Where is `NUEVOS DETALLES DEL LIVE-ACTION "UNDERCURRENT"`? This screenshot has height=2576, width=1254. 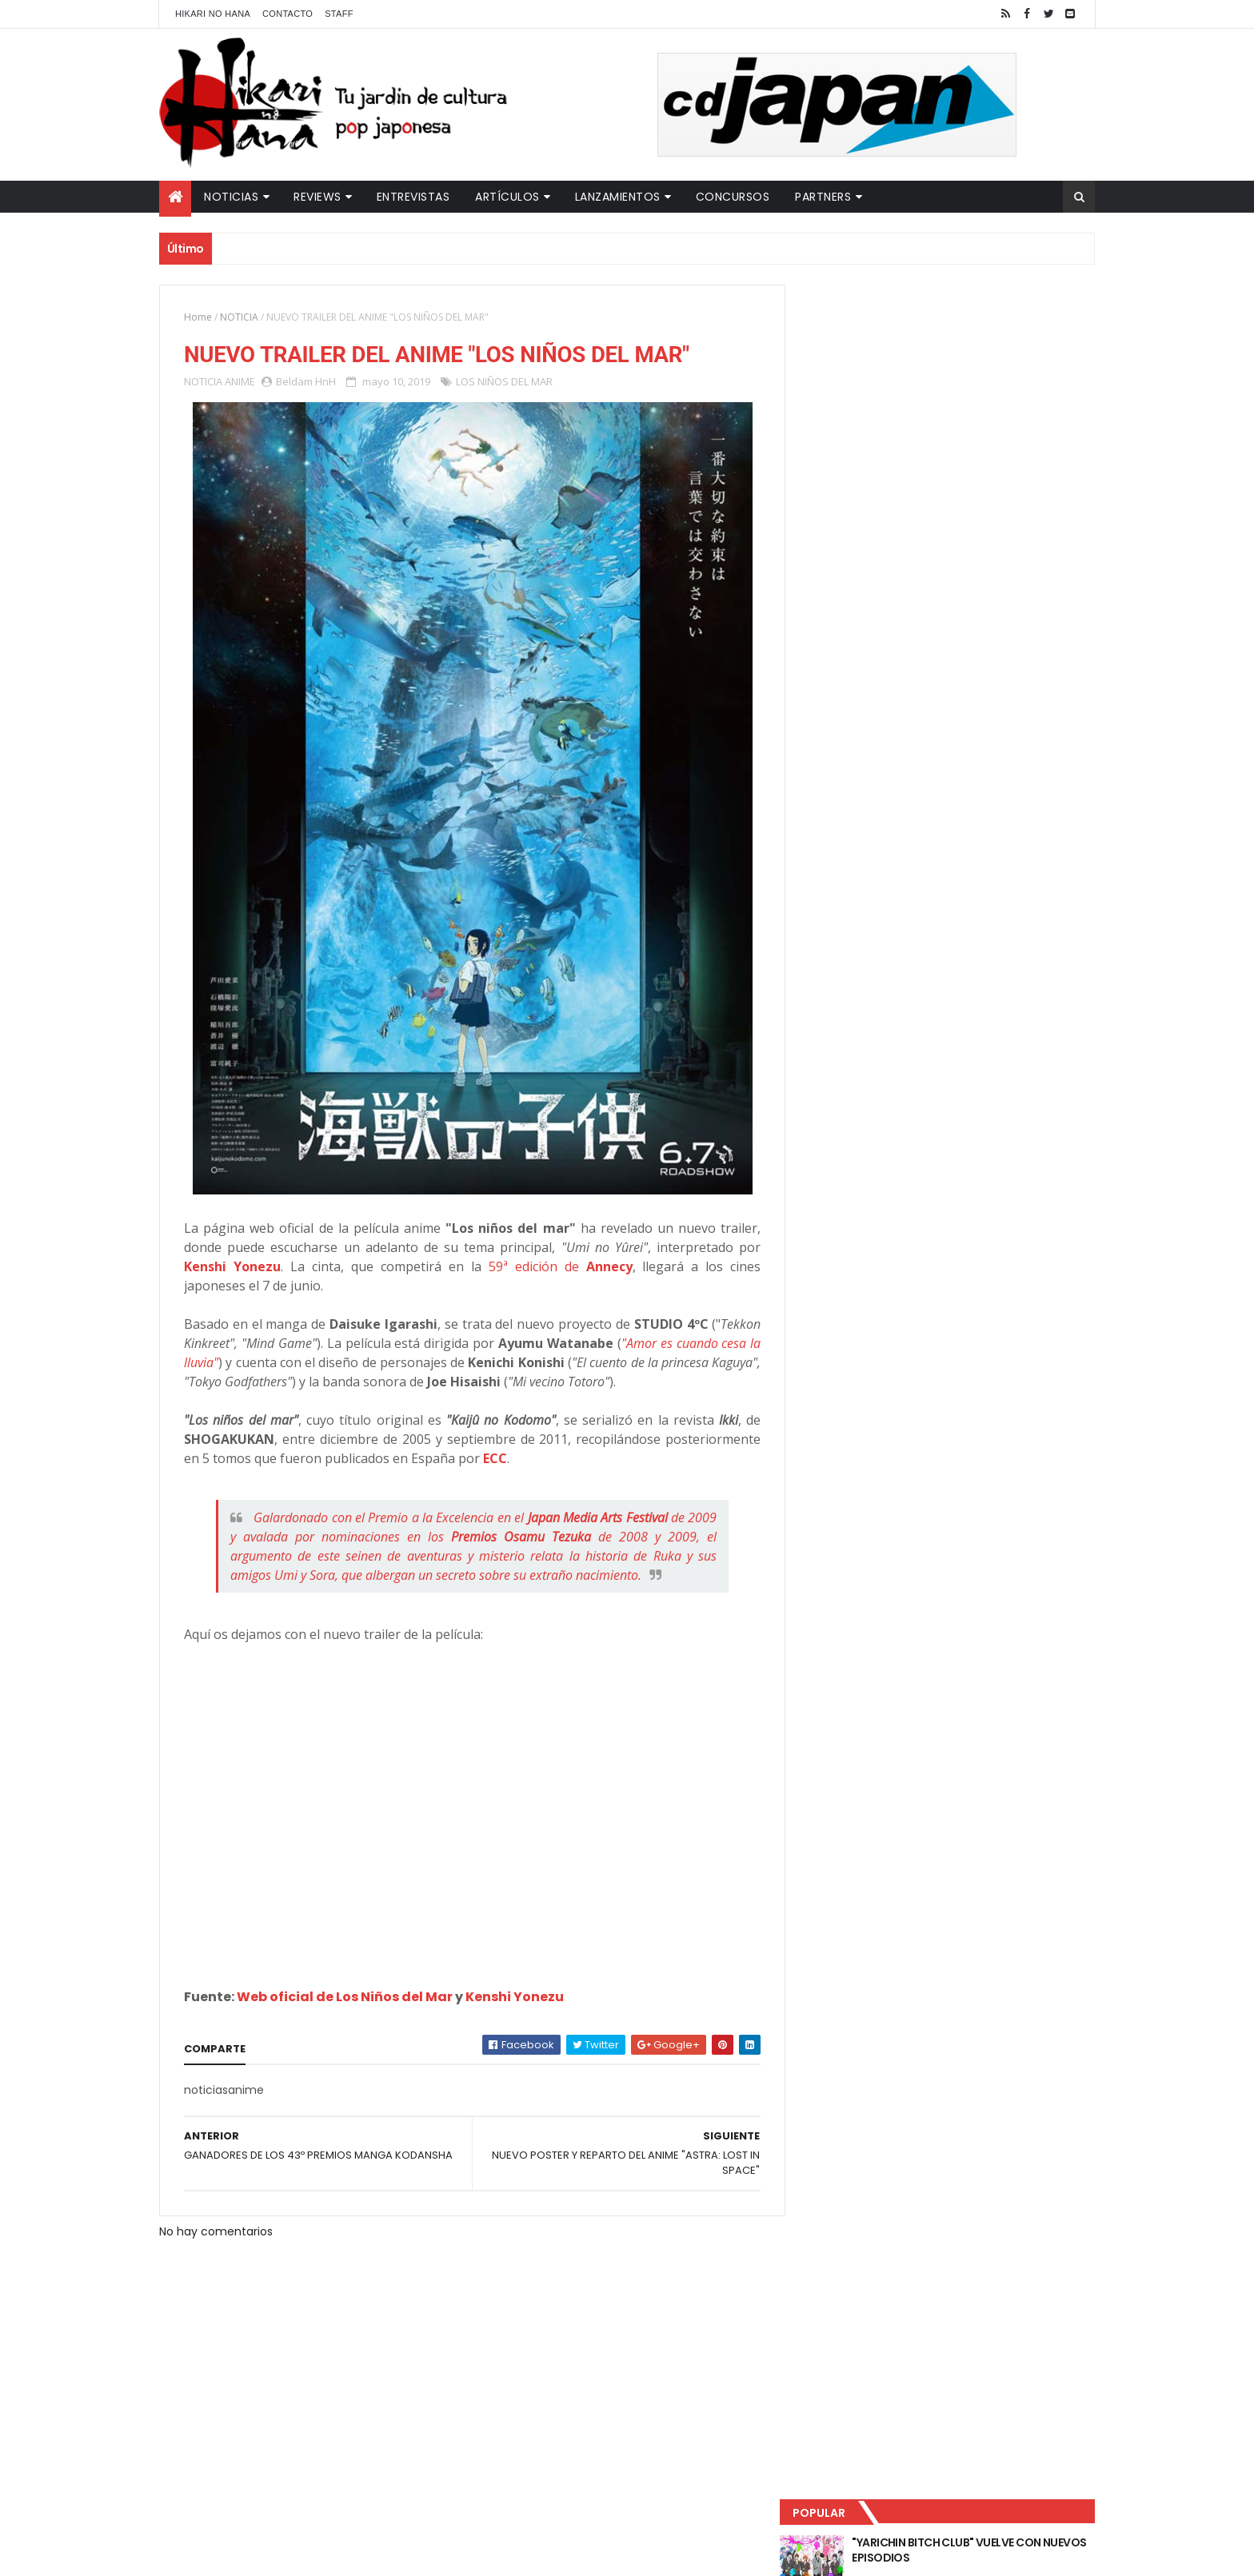 NUEVOS DETALLES DEL LIVE-ACTION "UNDERCURRENT" is located at coordinates (970, 465).